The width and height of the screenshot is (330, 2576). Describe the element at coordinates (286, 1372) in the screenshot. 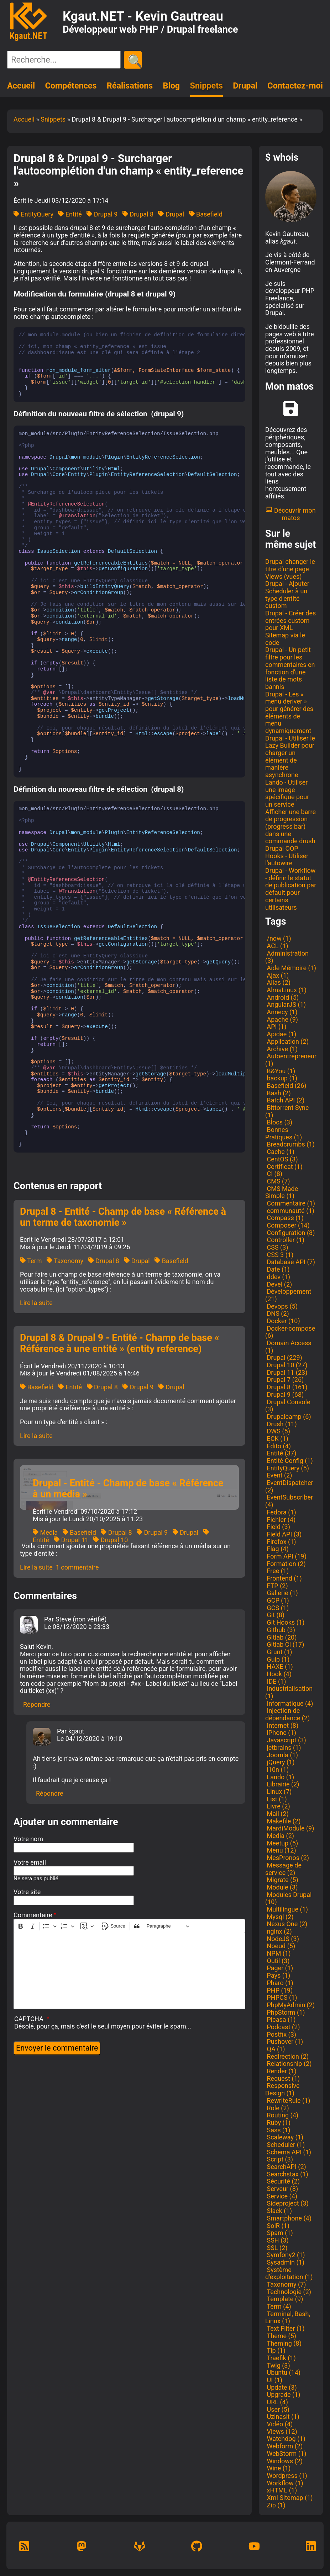

I see `Drupal 11 (23)` at that location.